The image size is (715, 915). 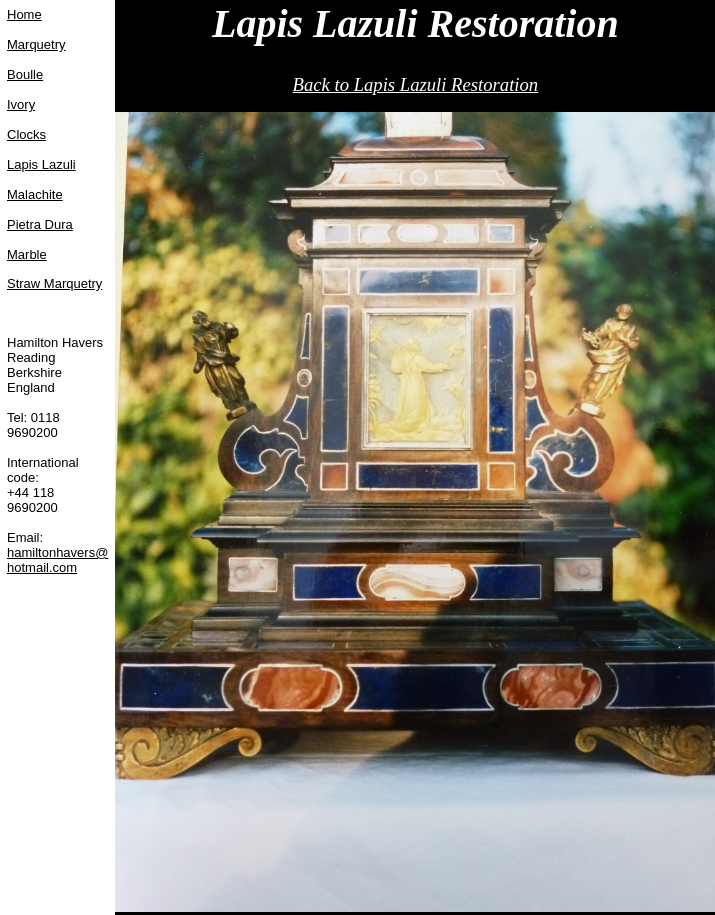 I want to click on Back to Lapis Lazuli Restoration, so click(x=416, y=84).